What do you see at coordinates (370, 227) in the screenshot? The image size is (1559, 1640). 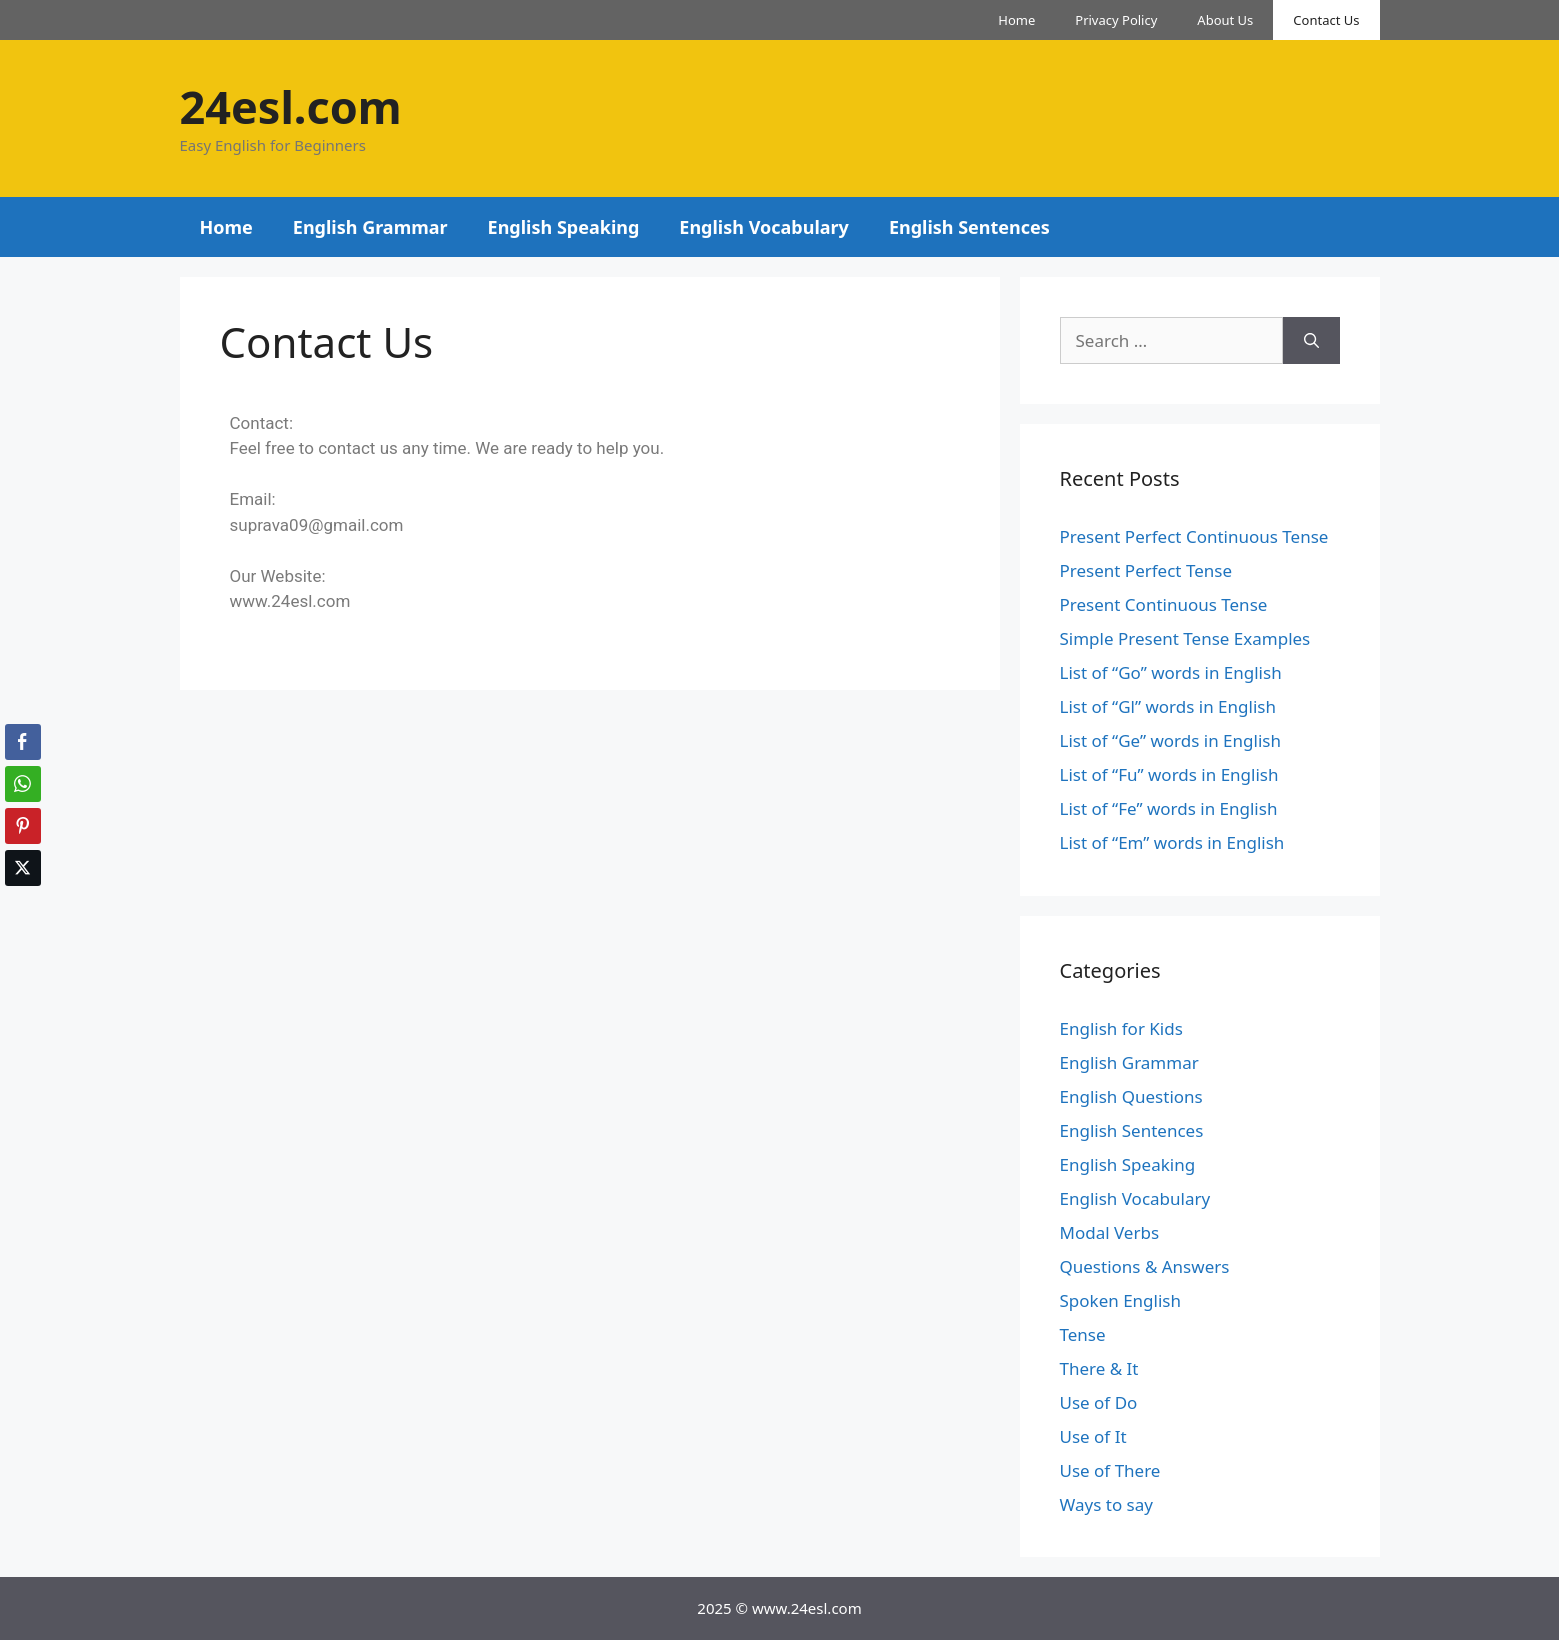 I see `English Grammar` at bounding box center [370, 227].